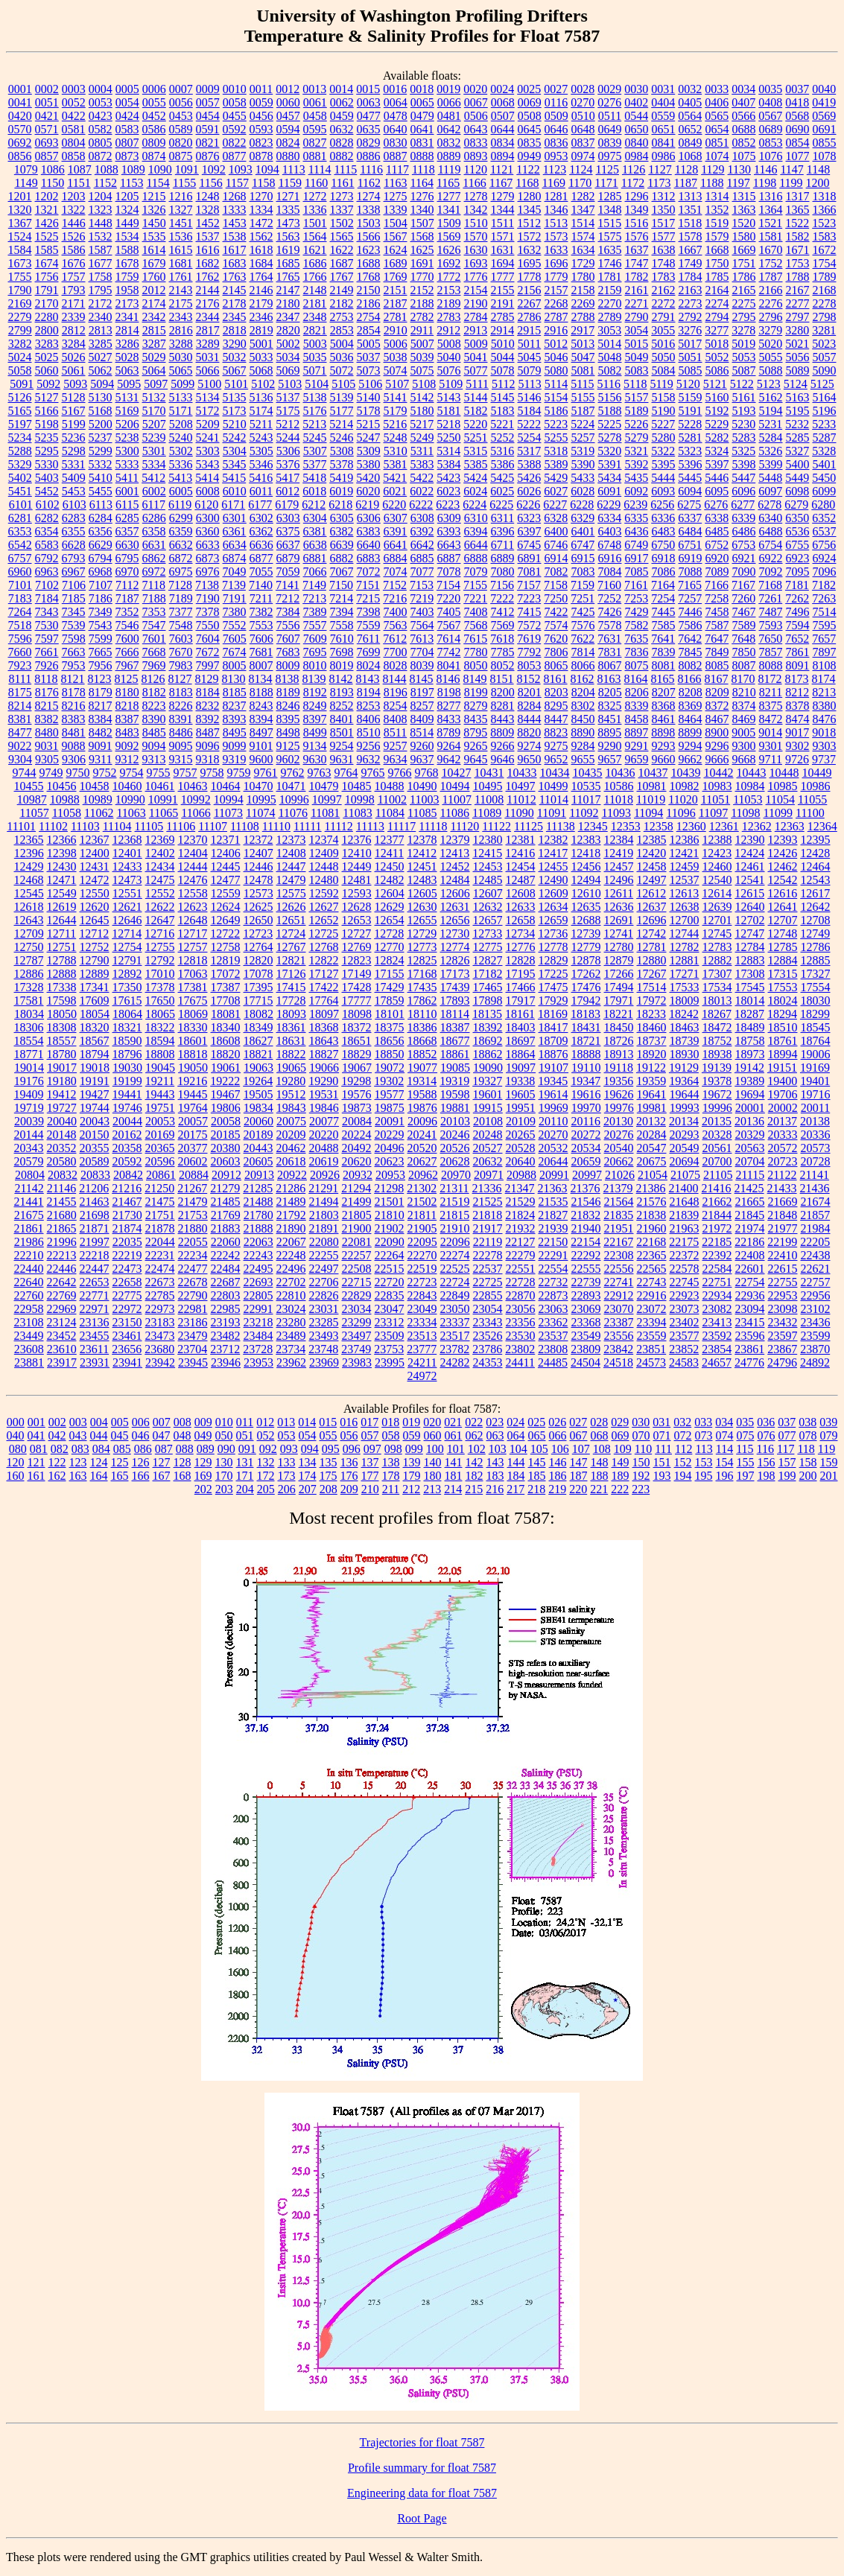 The height and width of the screenshot is (2576, 844). Describe the element at coordinates (154, 209) in the screenshot. I see `1326` at that location.